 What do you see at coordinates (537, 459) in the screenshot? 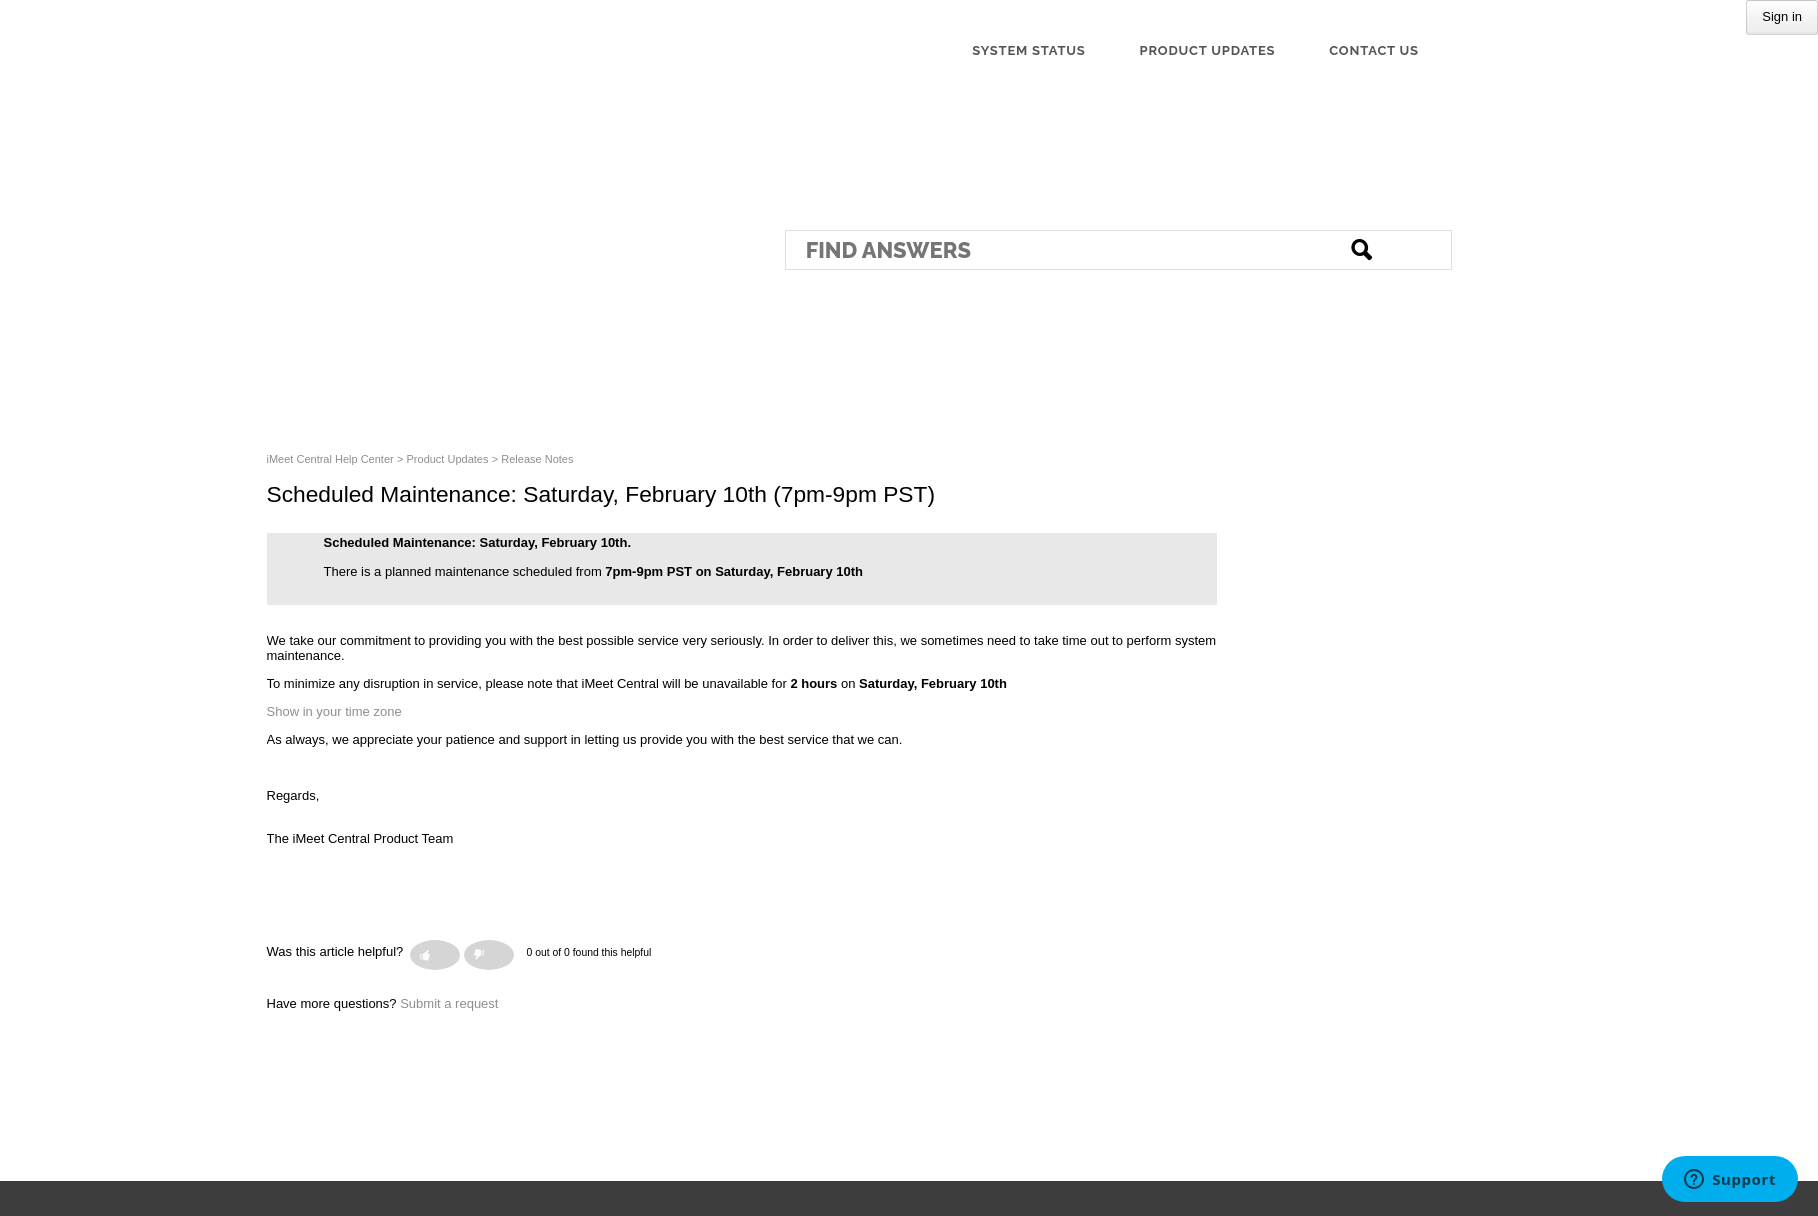
I see `Release Notes` at bounding box center [537, 459].